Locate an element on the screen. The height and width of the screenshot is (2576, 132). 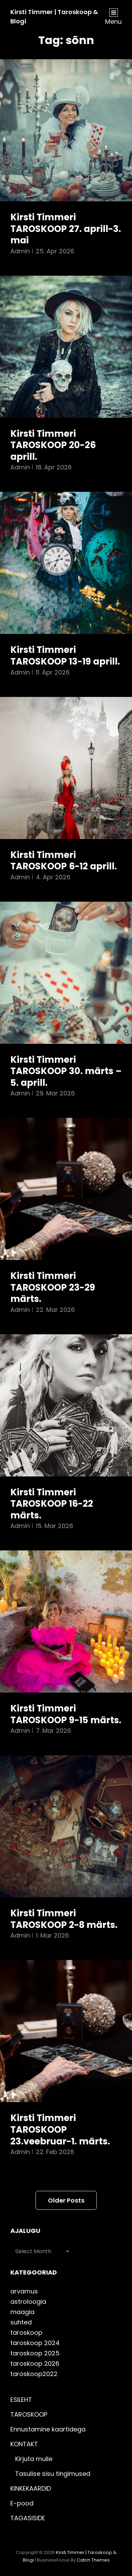
Kirjuta mulle is located at coordinates (33, 2459).